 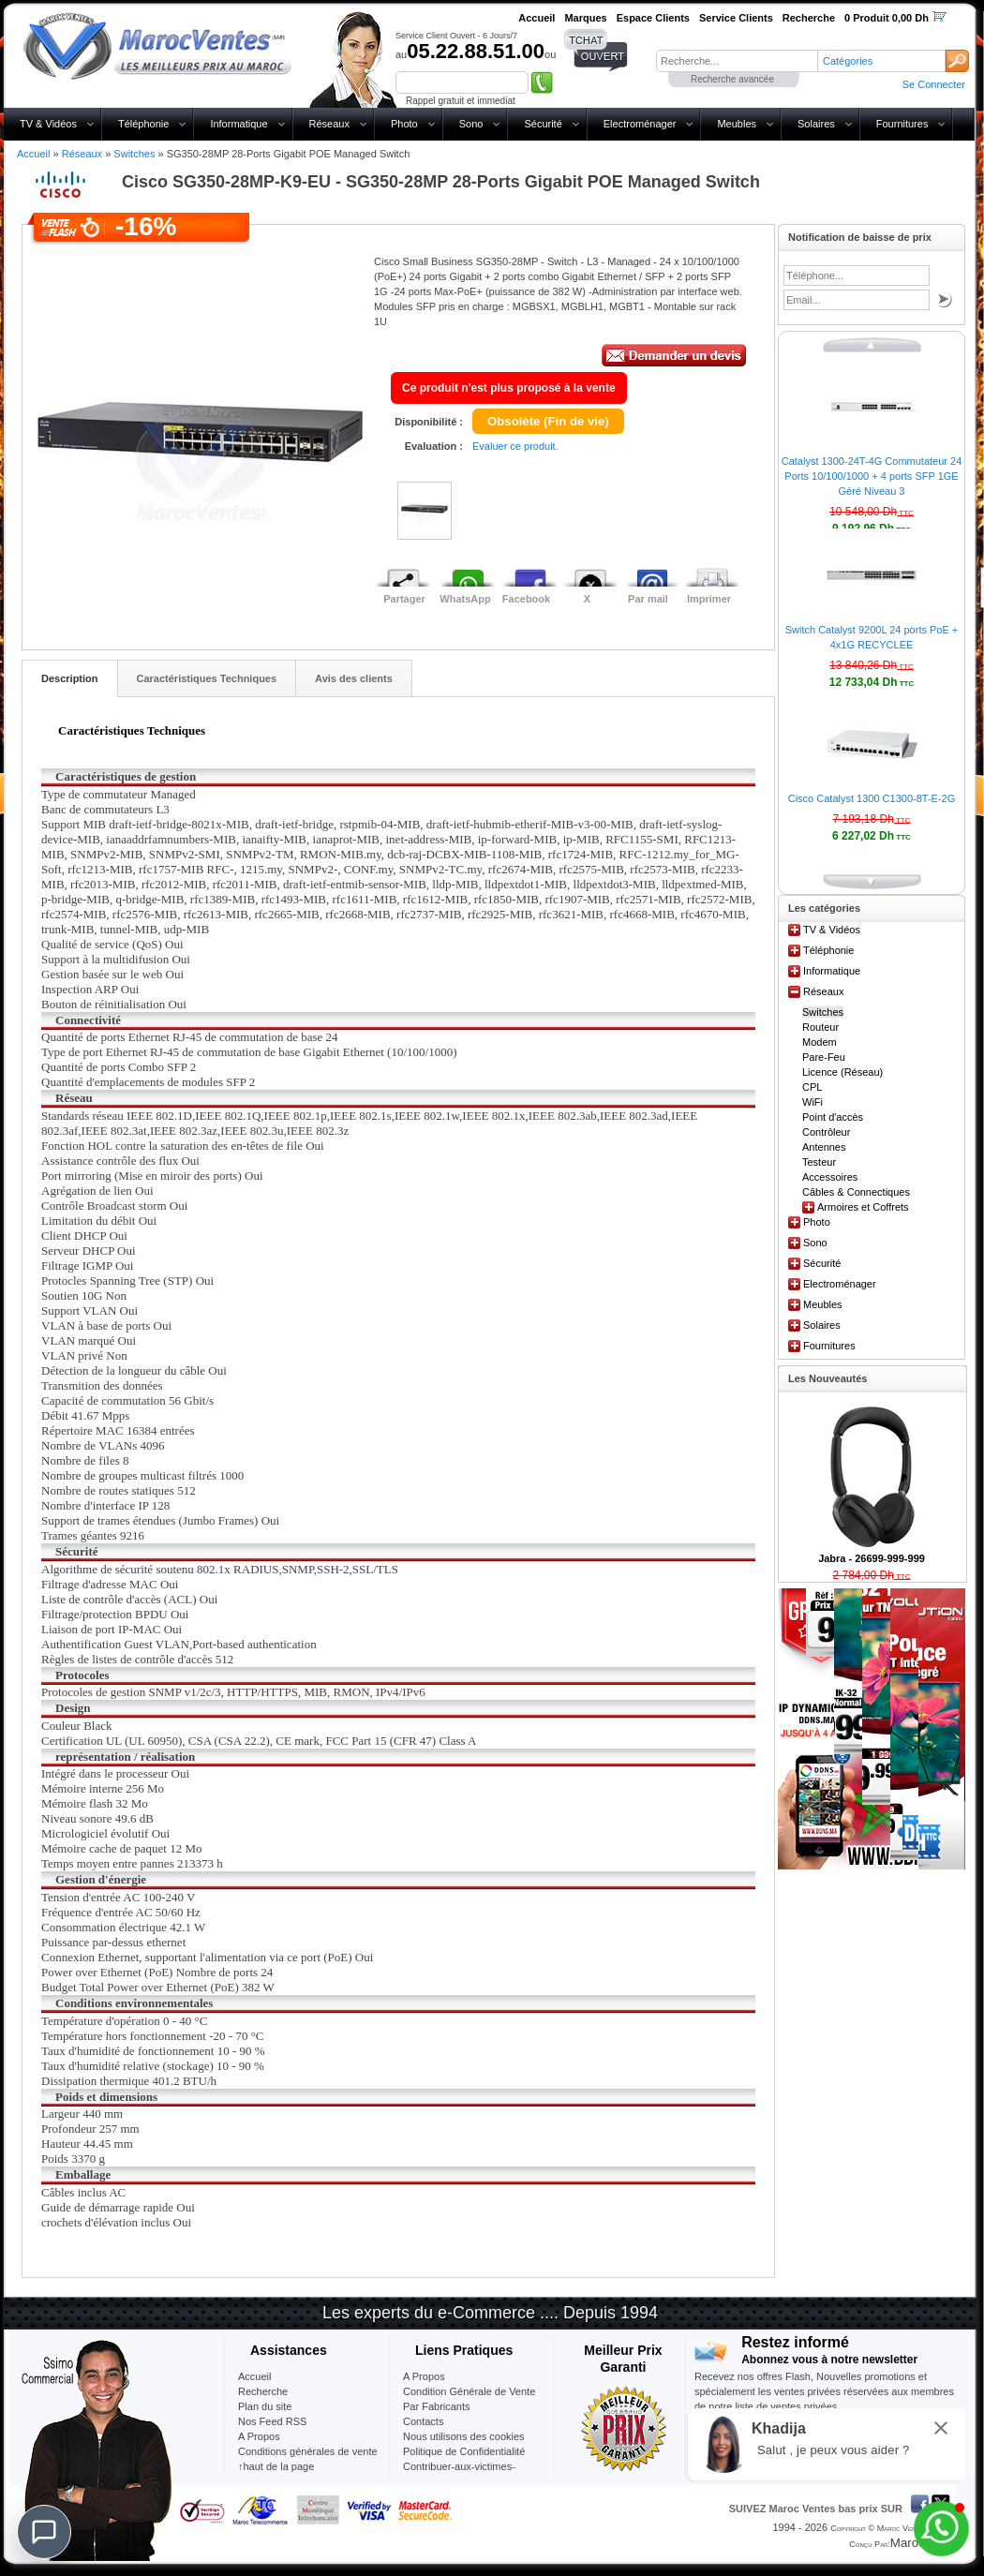 What do you see at coordinates (832, 1117) in the screenshot?
I see `Point d'accès` at bounding box center [832, 1117].